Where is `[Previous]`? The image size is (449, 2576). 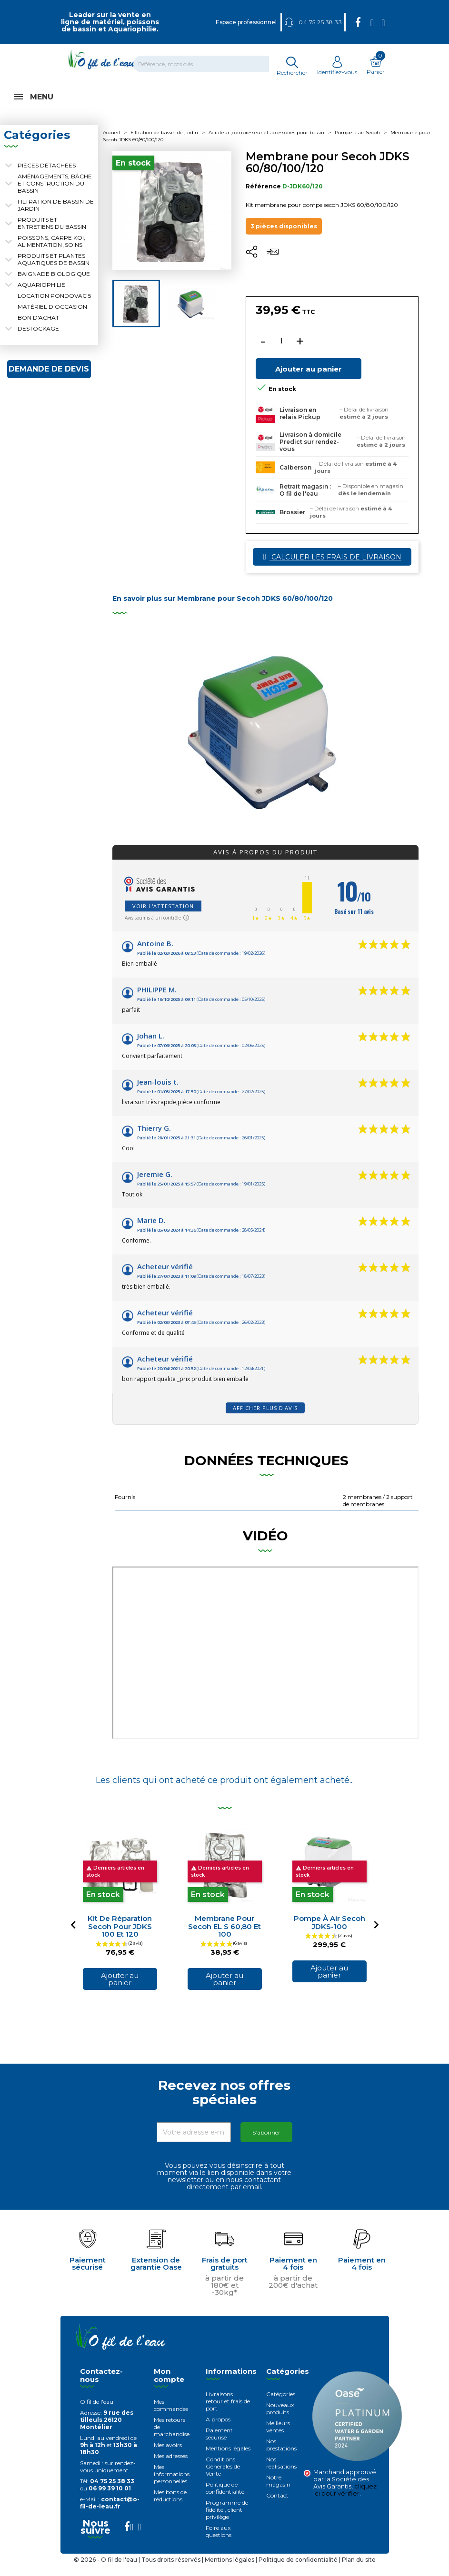
[Previous] is located at coordinates (73, 1935).